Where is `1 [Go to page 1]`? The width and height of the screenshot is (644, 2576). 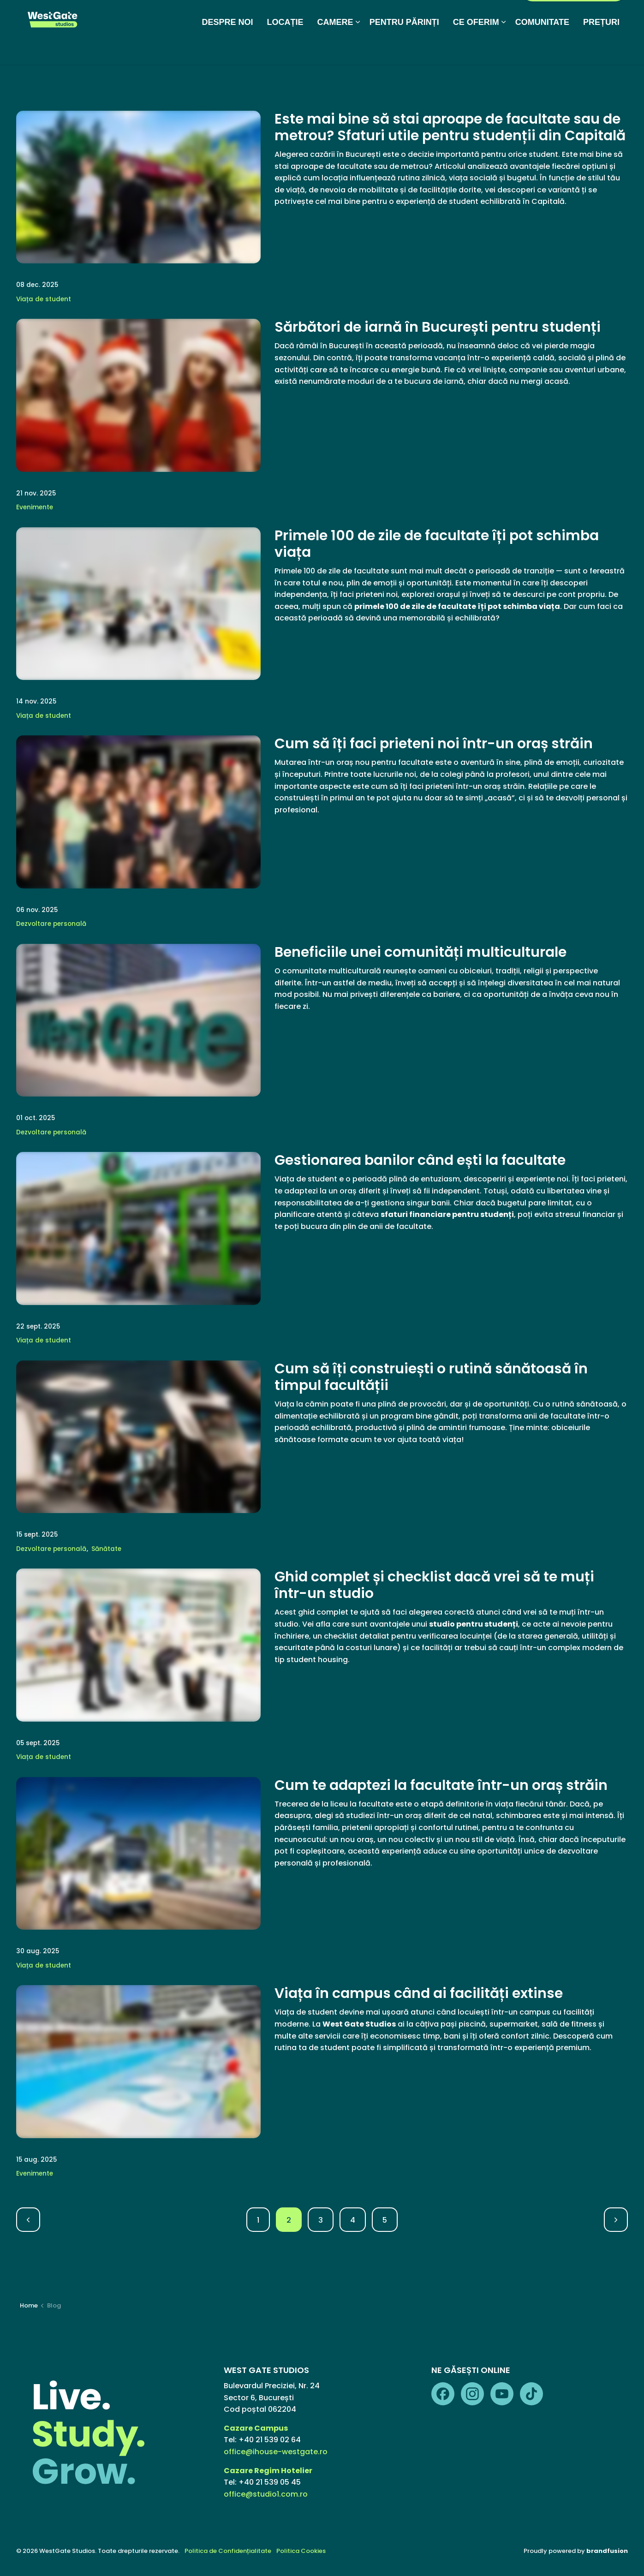 1 [Go to page 1] is located at coordinates (258, 2220).